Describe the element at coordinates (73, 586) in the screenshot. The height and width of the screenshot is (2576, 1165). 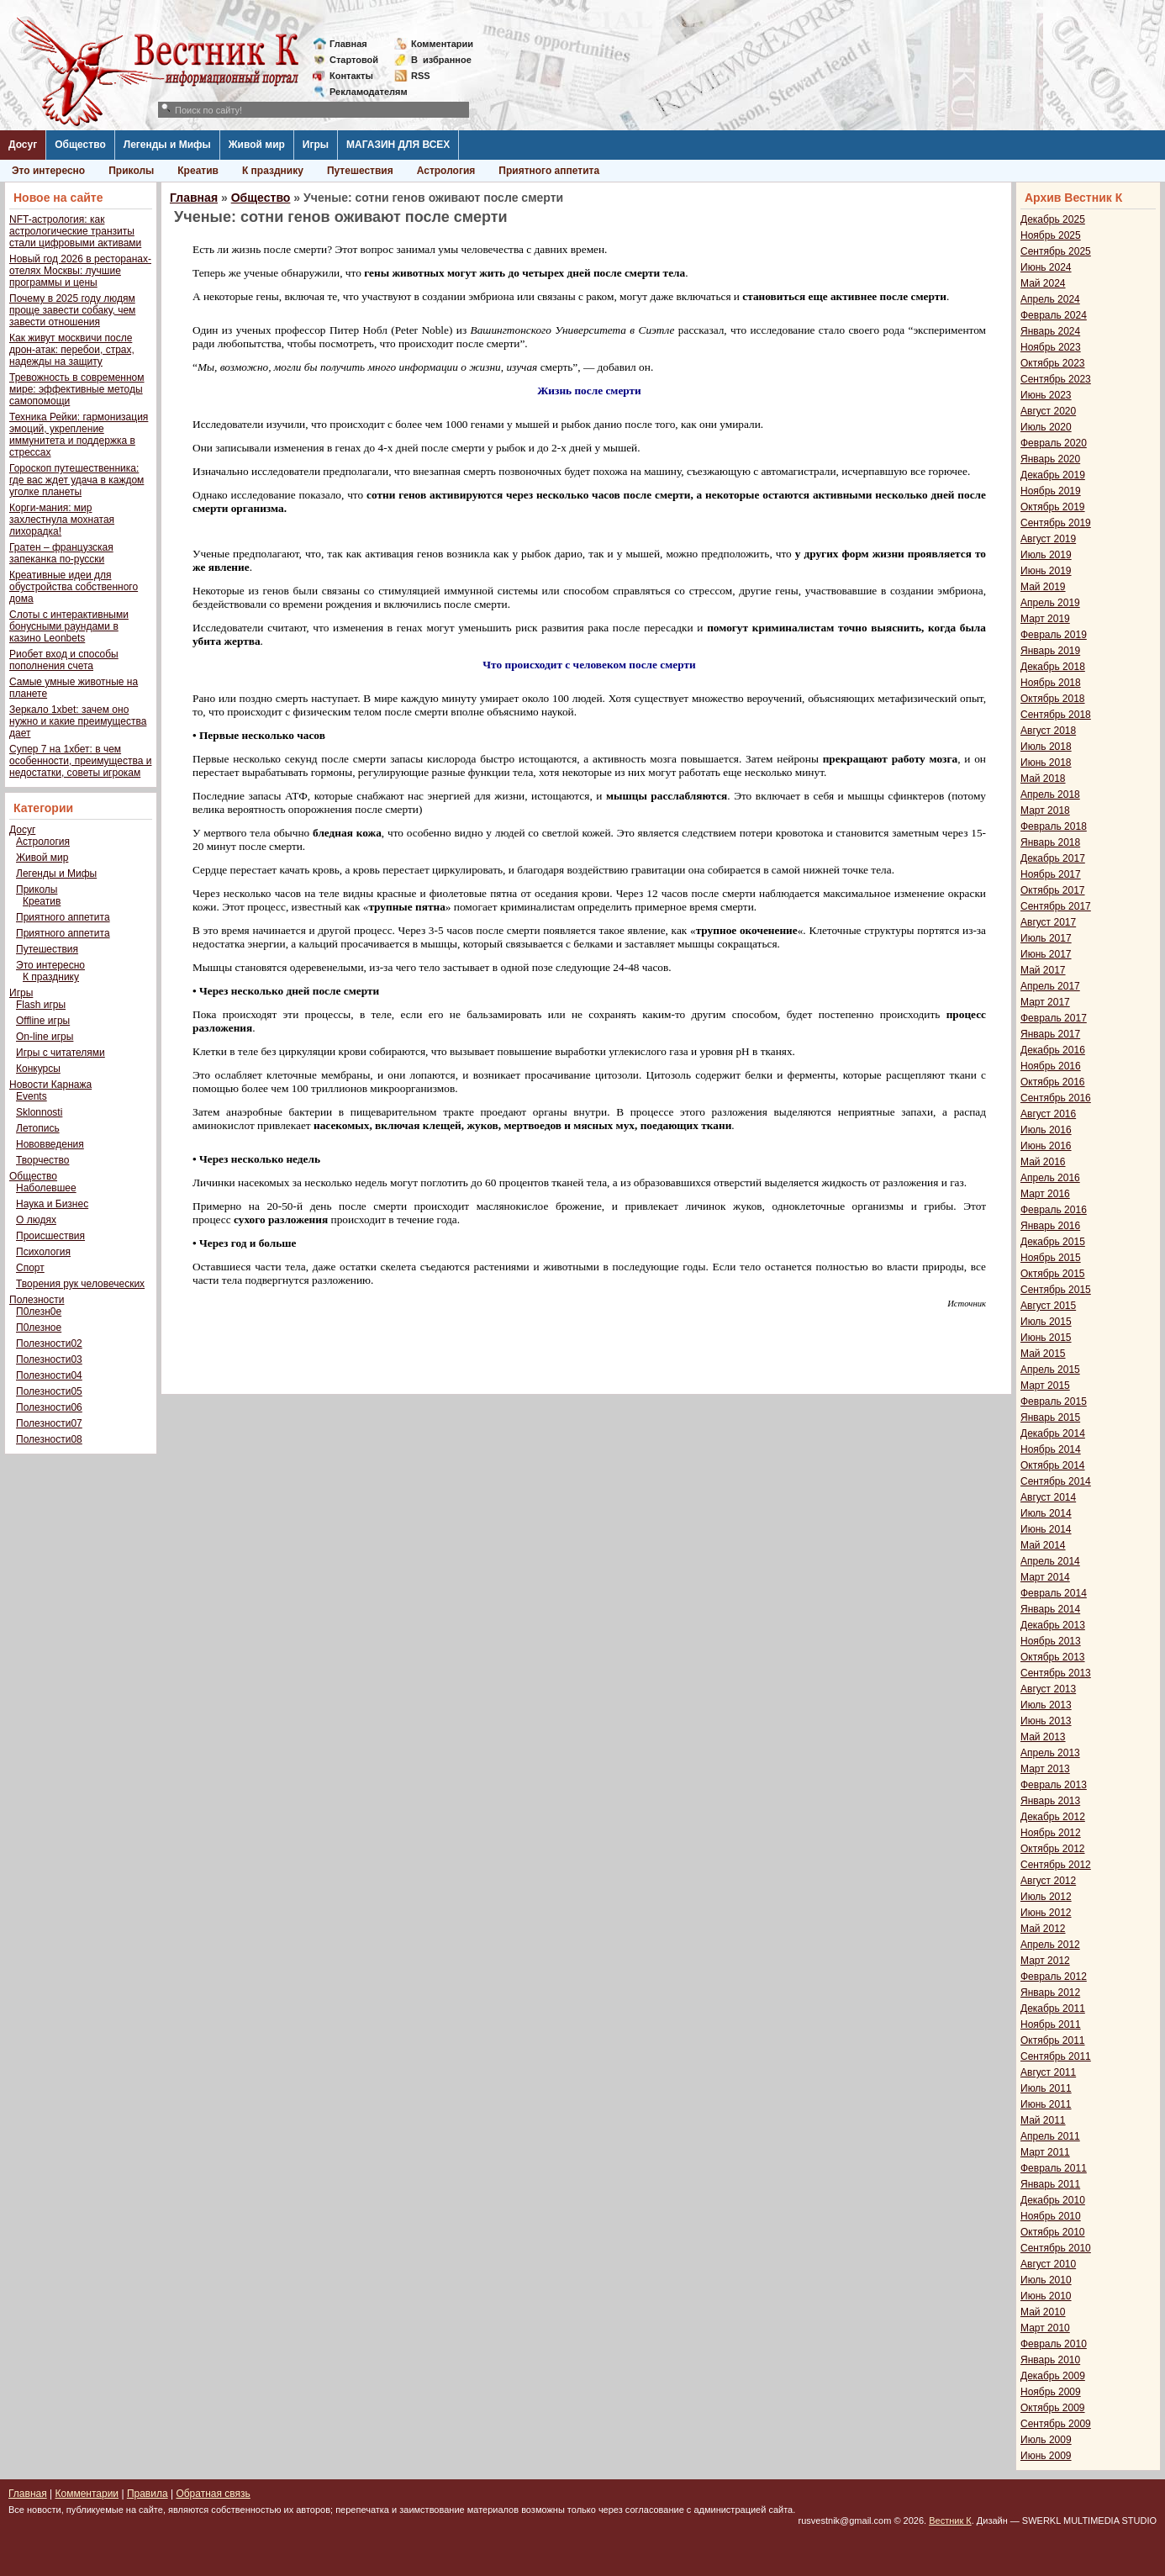
I see `Креативные идеи для обустройства собственного дома` at that location.